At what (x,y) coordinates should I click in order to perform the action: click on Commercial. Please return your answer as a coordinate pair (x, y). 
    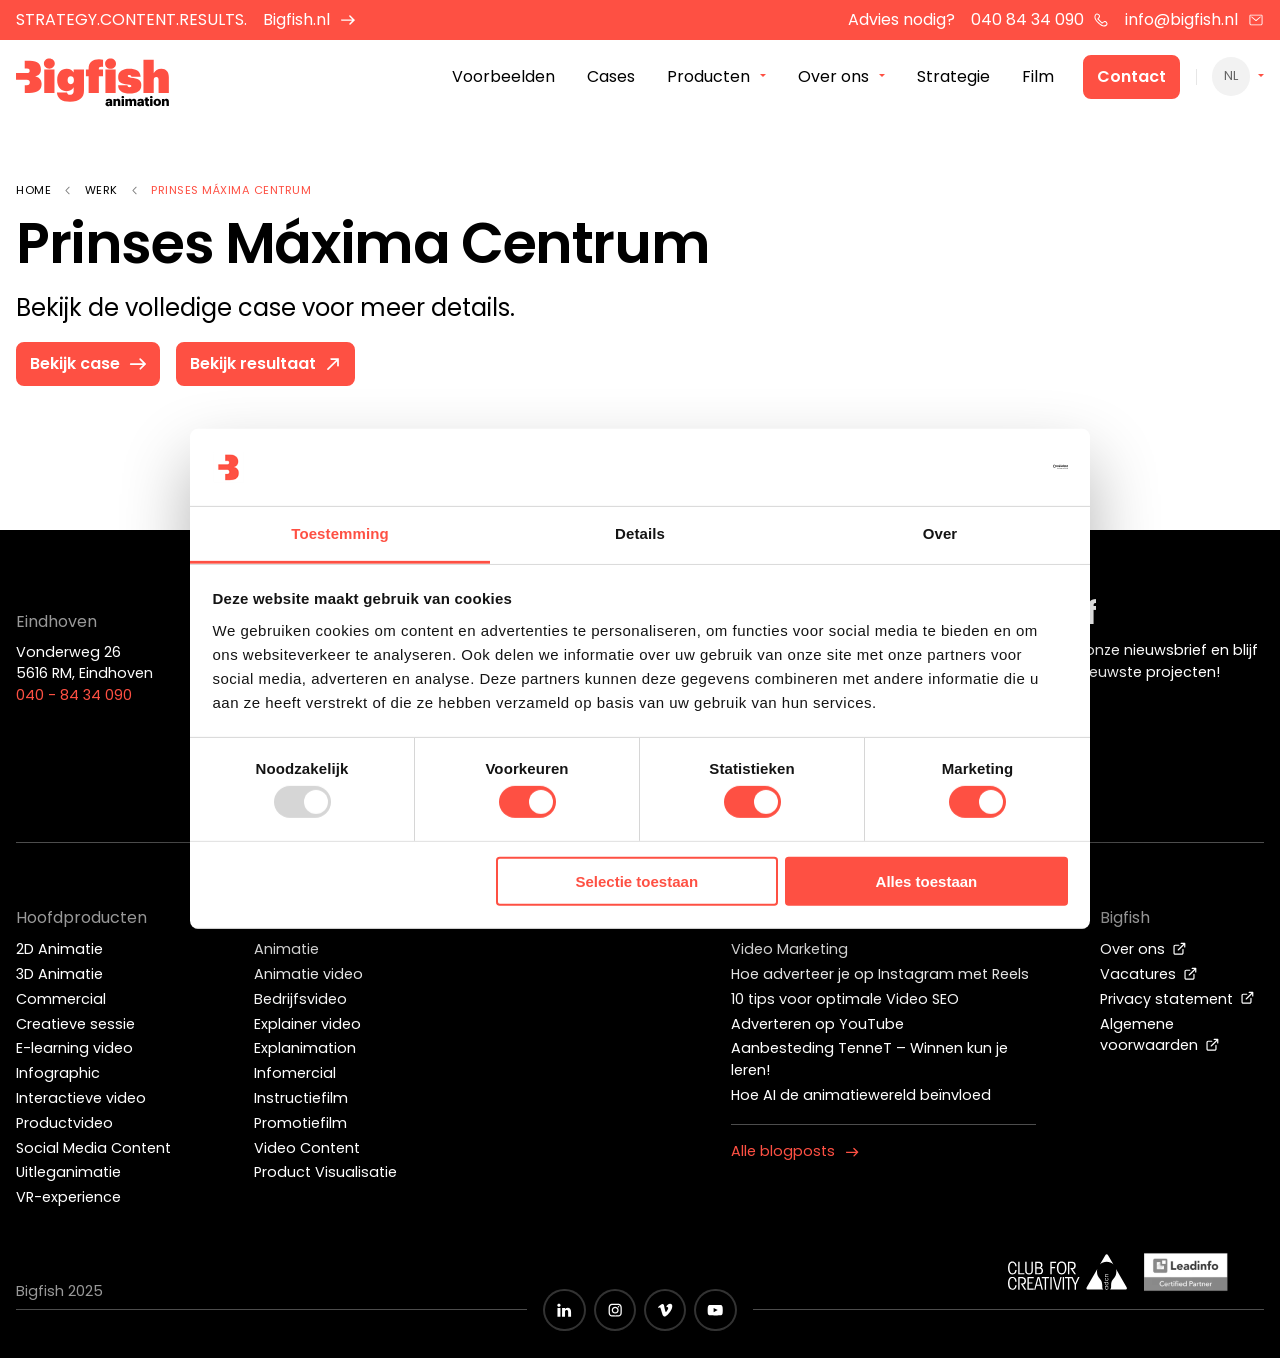
    Looking at the image, I should click on (61, 999).